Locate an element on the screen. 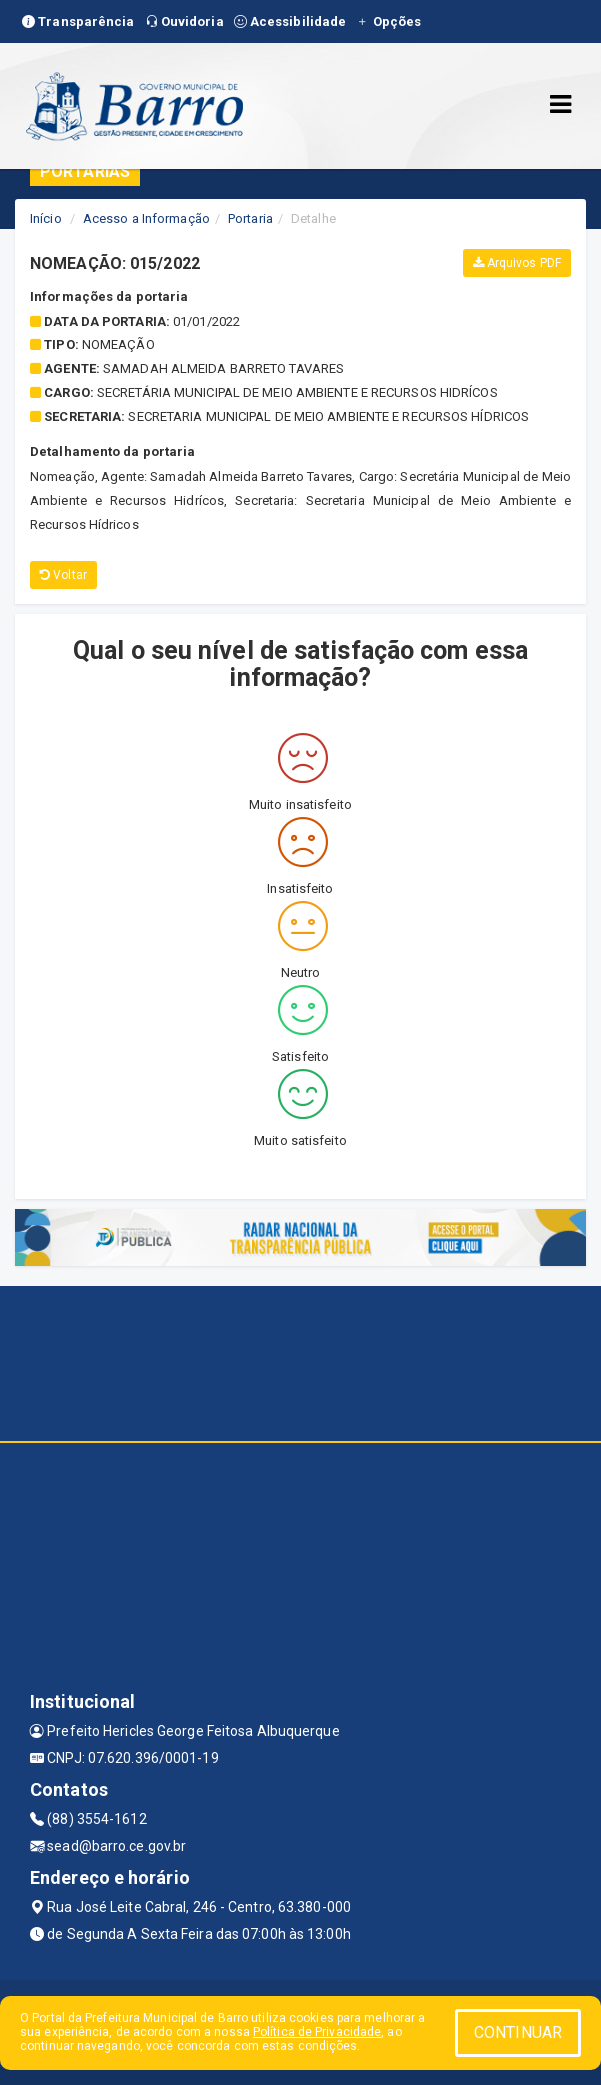 This screenshot has width=601, height=2085. Arquivos PDF is located at coordinates (517, 263).